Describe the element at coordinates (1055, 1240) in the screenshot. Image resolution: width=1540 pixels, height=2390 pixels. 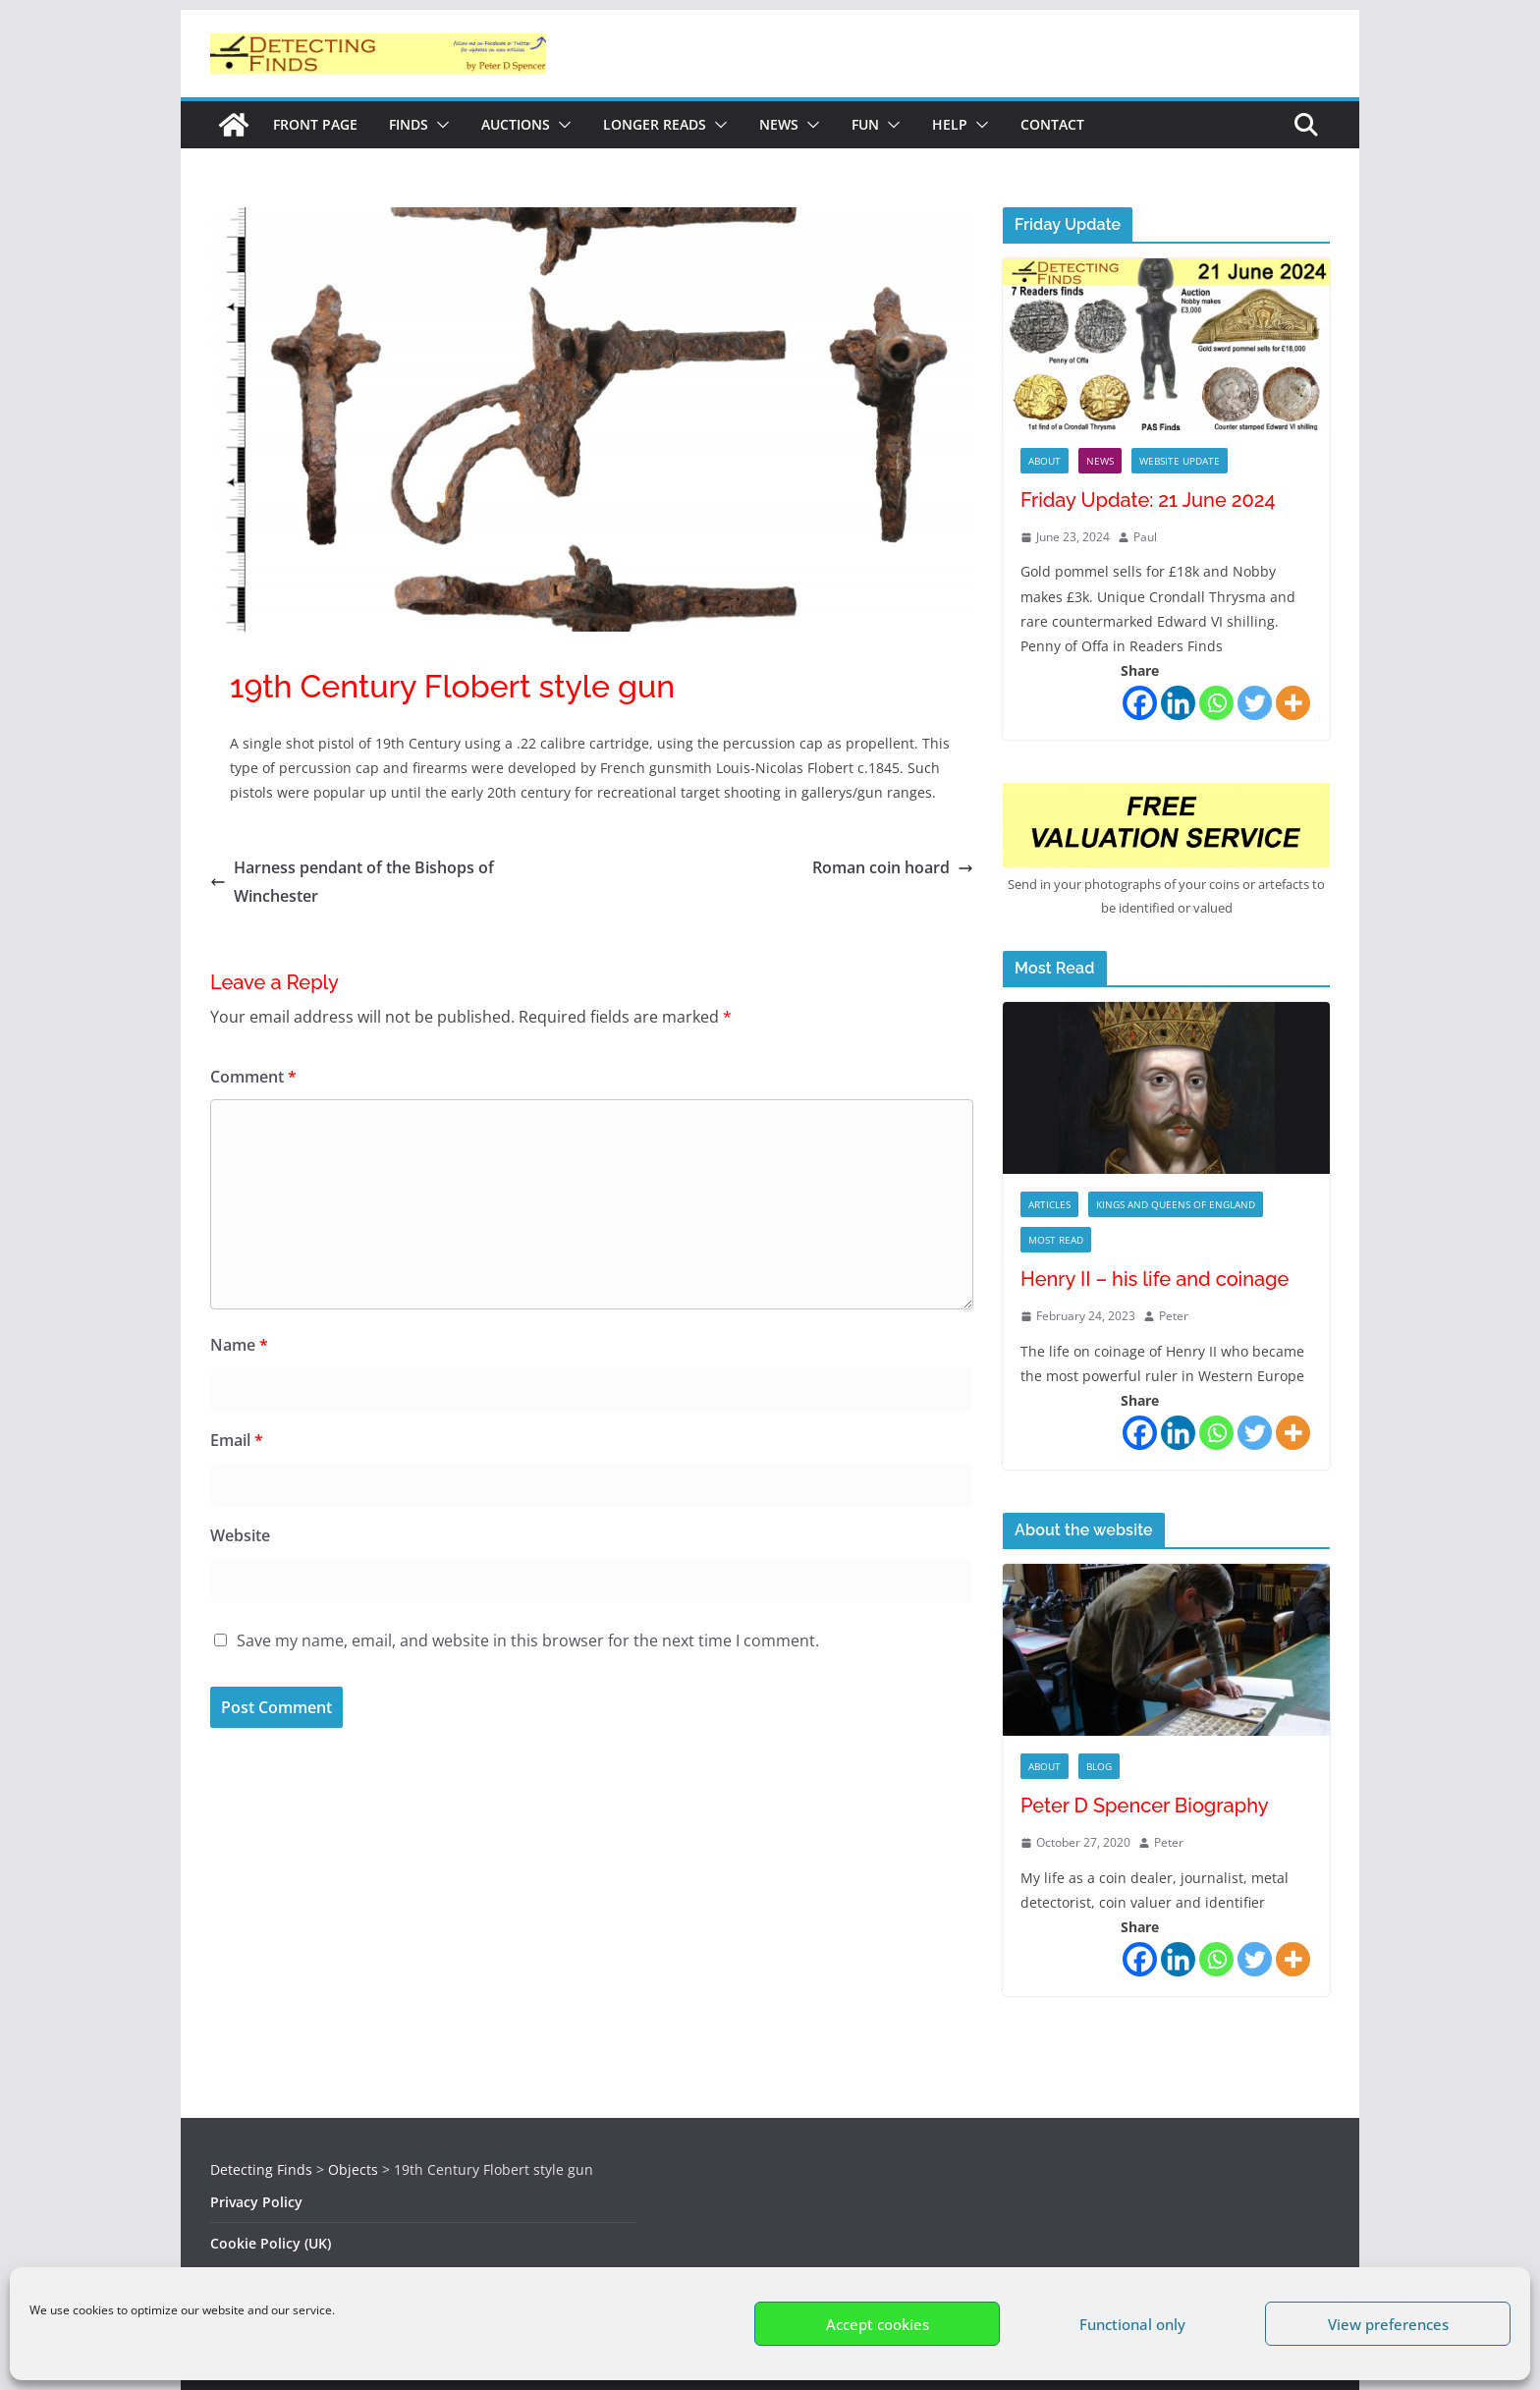
I see `Most Read` at that location.